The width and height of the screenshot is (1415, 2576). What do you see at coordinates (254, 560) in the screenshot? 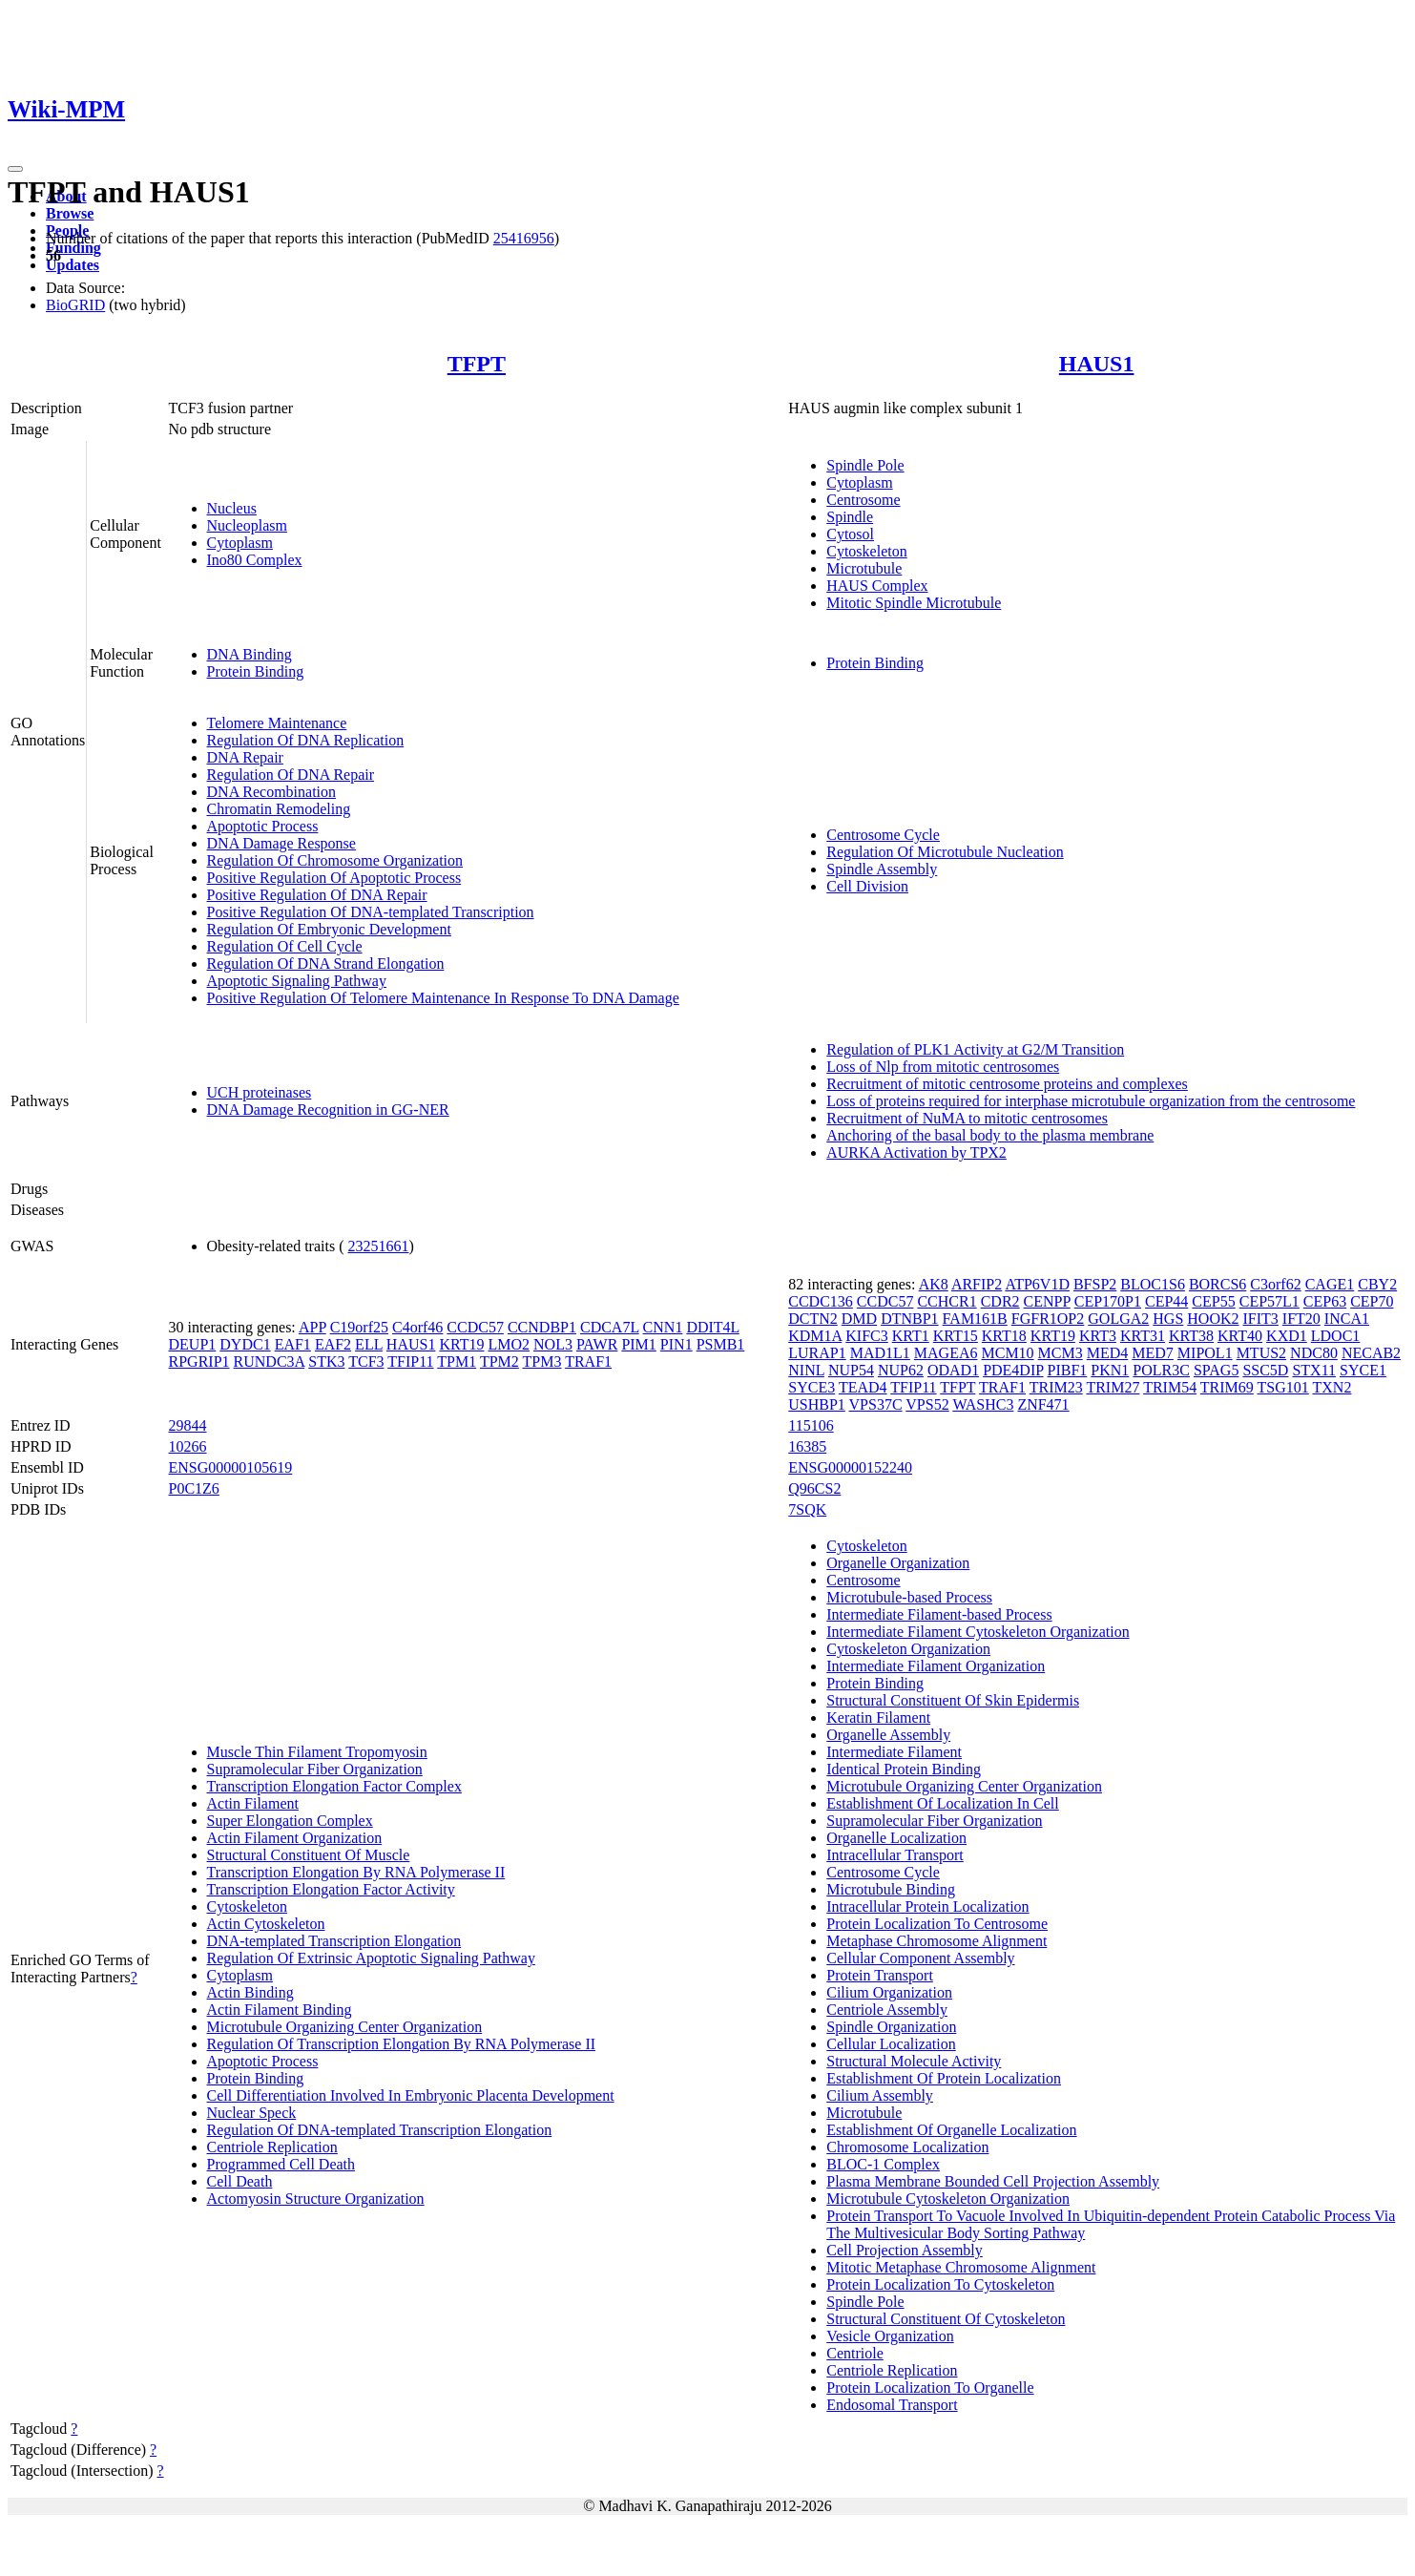
I see `Ino80 Complex` at bounding box center [254, 560].